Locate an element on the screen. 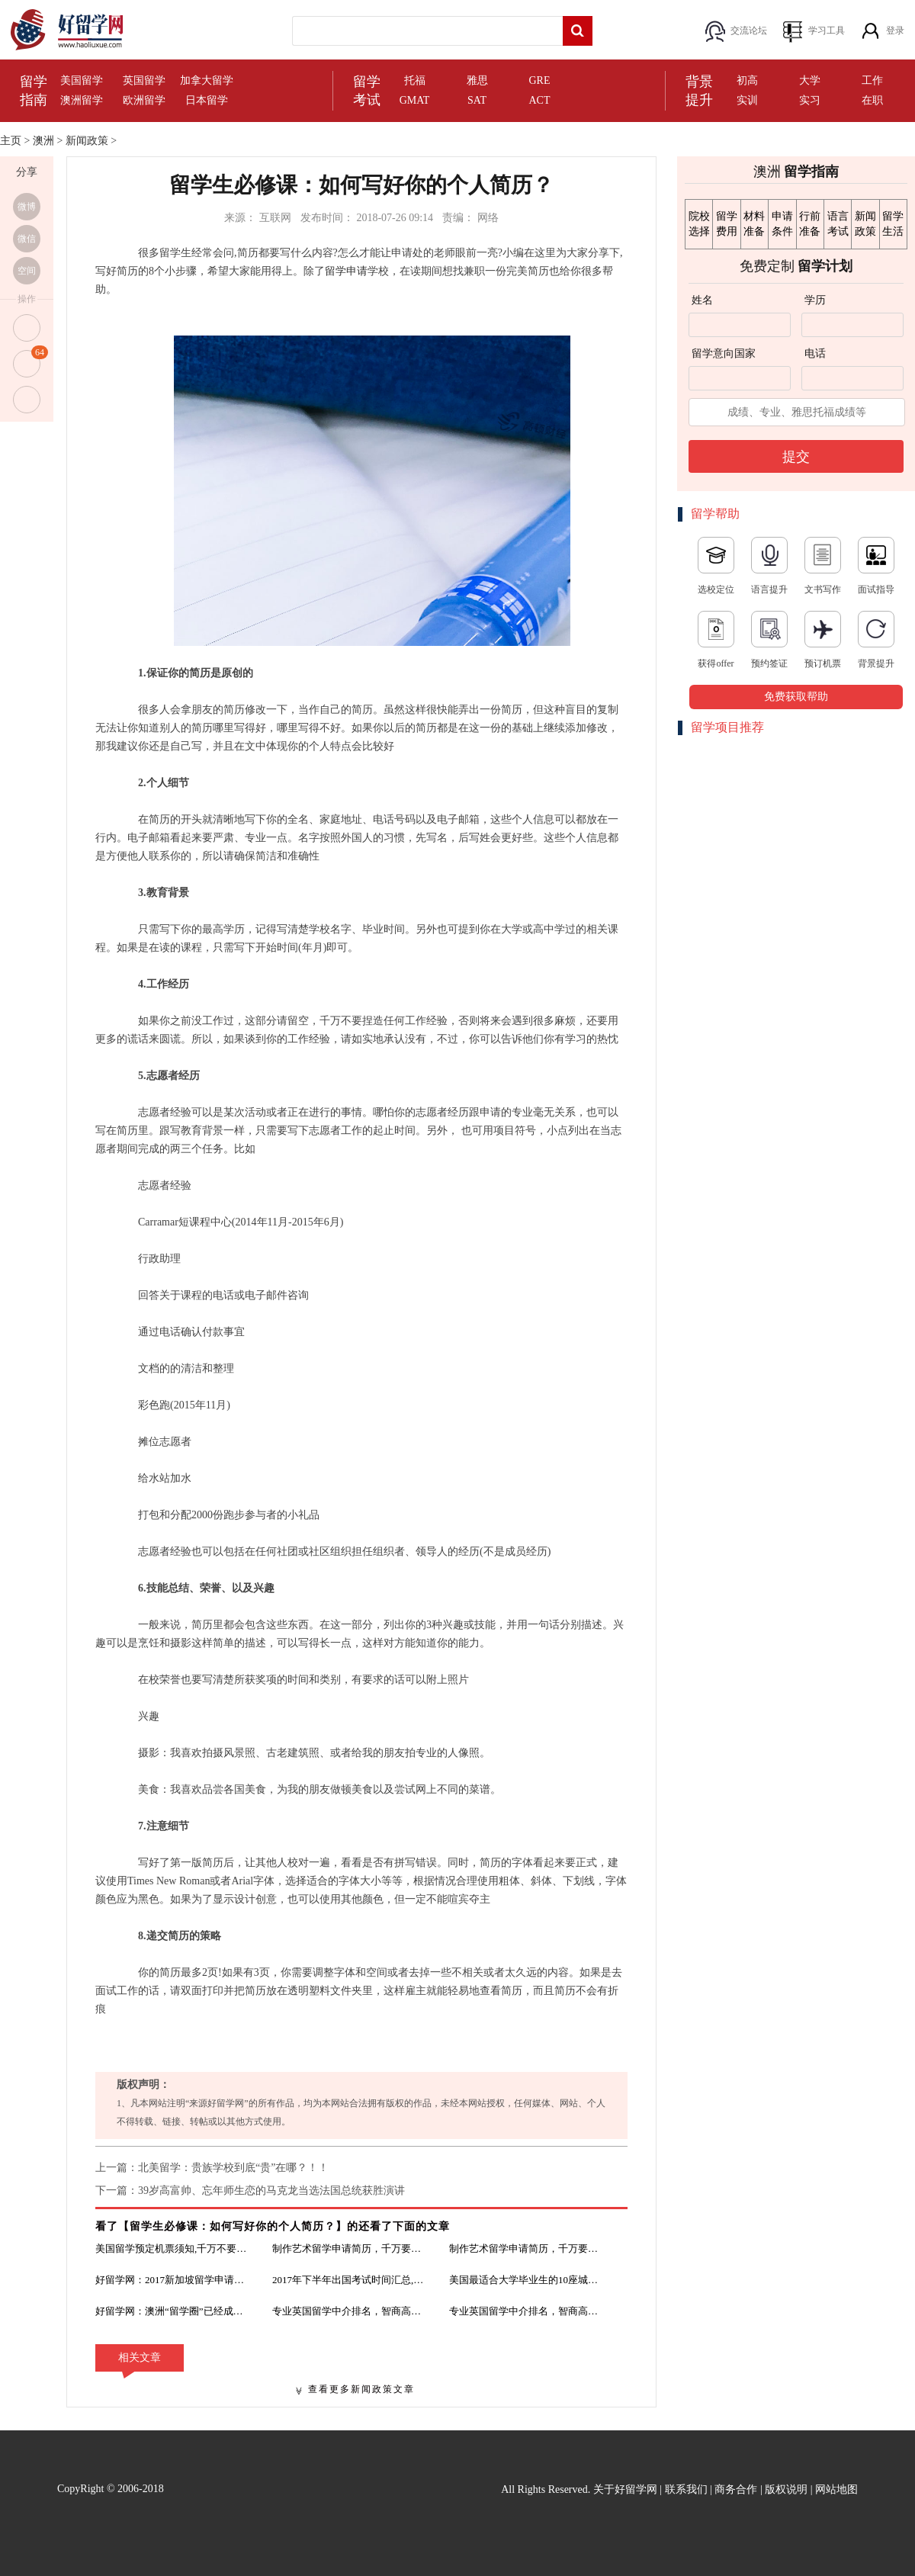 The height and width of the screenshot is (2576, 915). 2017年下半年出国考试时间汇总,吐血整理！ is located at coordinates (348, 2279).